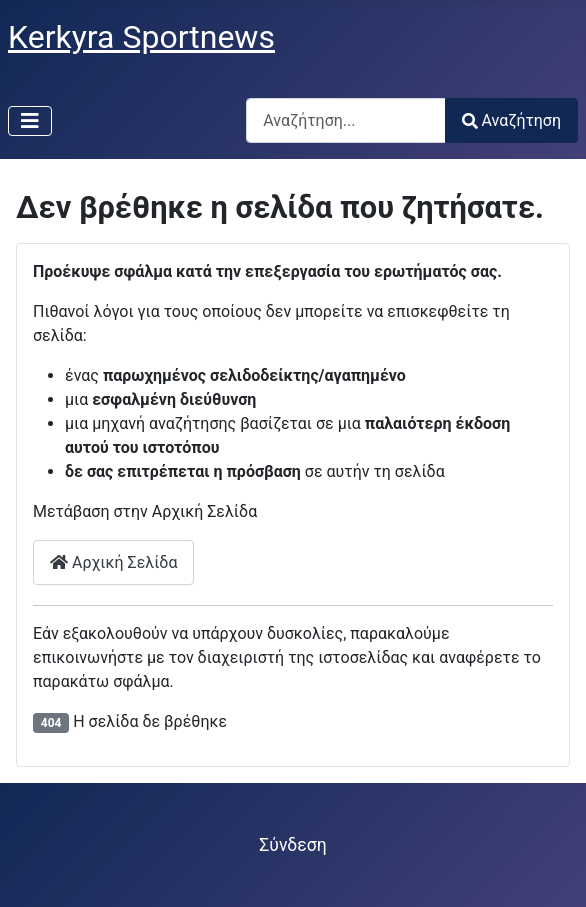  I want to click on Σύνδεση, so click(293, 845).